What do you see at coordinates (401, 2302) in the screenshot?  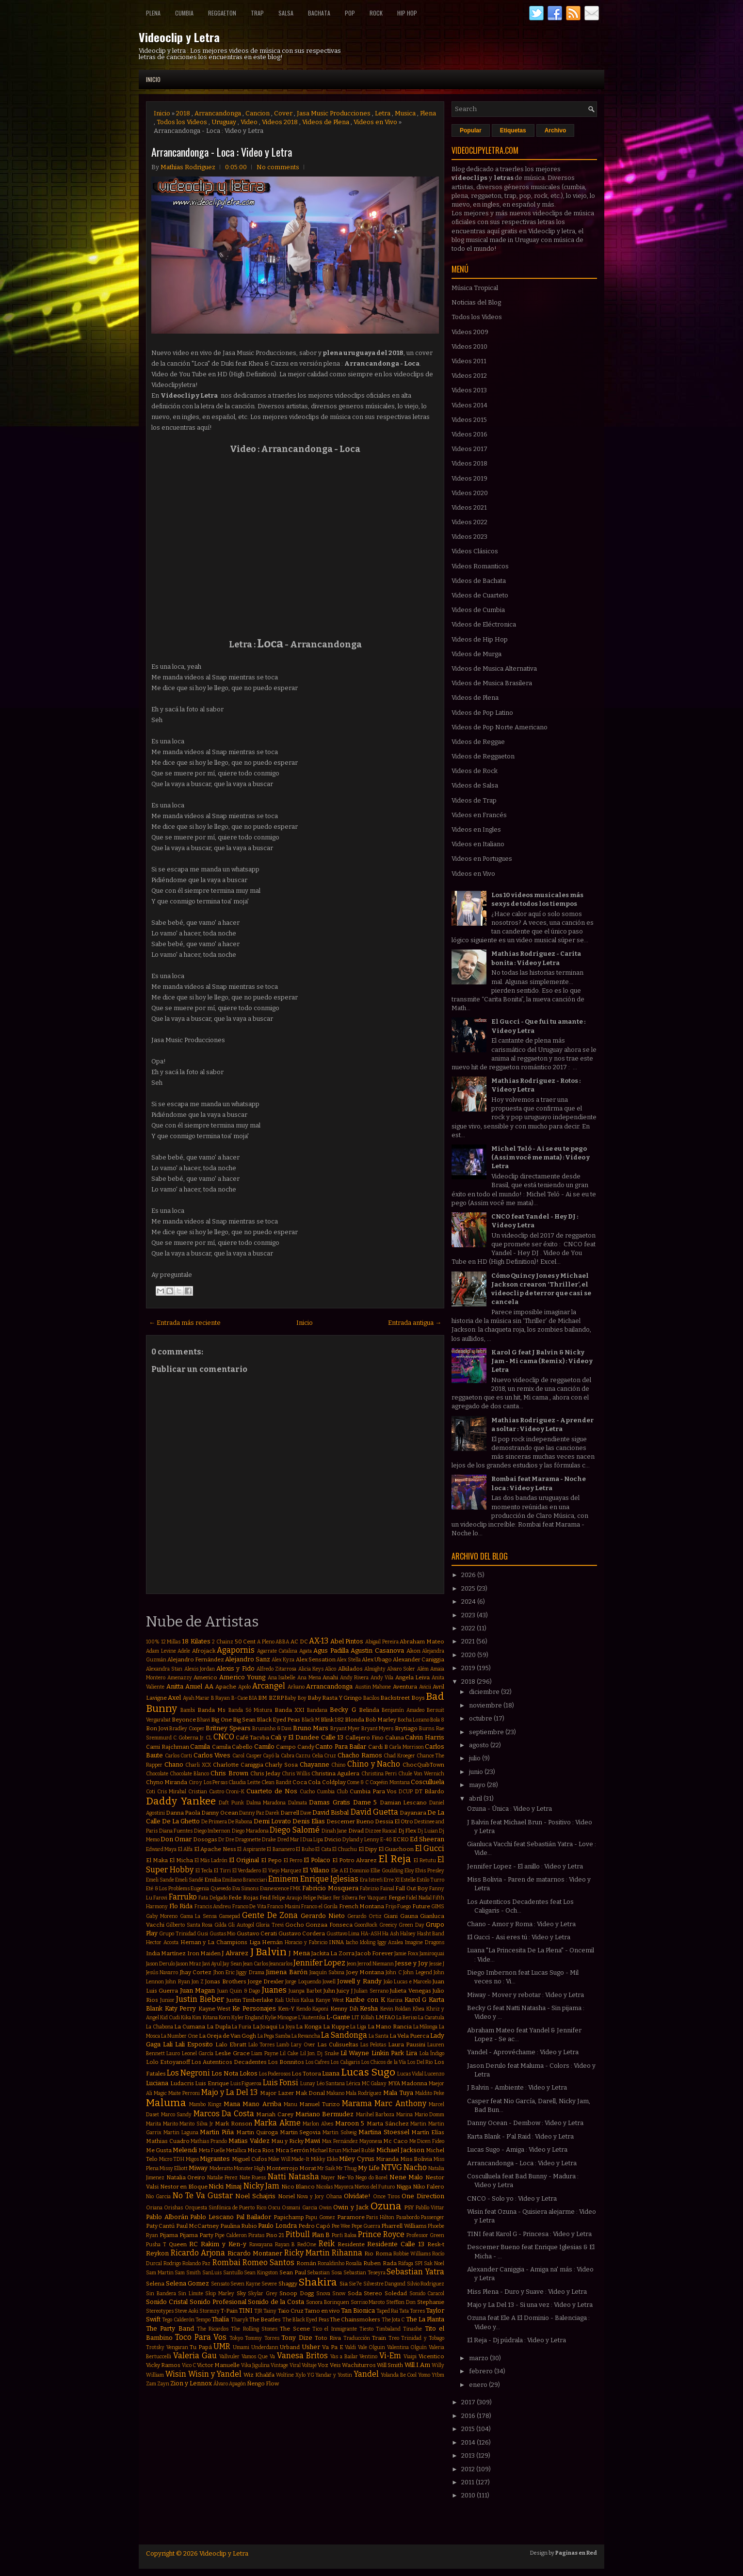 I see `Stefflon Don` at bounding box center [401, 2302].